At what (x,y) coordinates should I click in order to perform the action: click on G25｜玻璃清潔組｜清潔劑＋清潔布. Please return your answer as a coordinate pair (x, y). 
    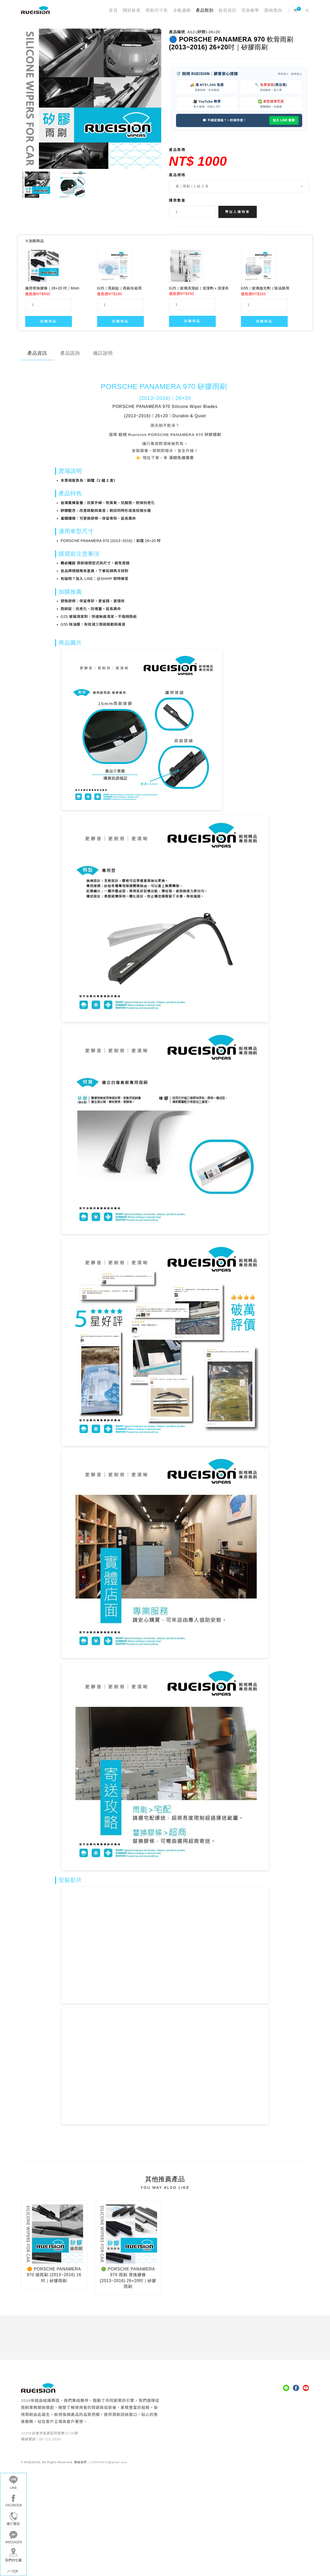
    Looking at the image, I should click on (199, 288).